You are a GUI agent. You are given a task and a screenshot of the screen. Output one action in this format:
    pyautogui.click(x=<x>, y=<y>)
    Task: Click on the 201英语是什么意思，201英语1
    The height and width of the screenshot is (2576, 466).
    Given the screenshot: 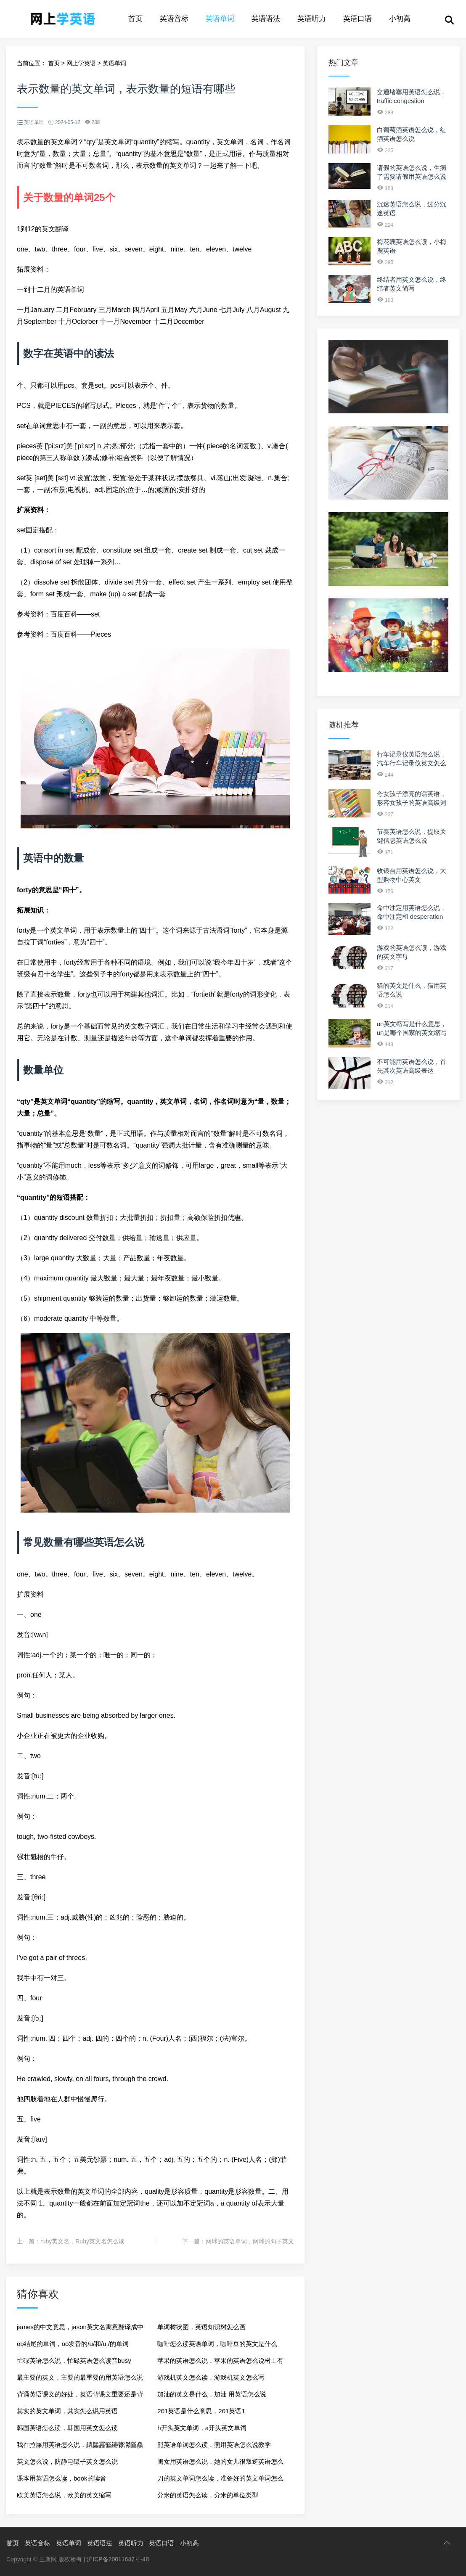 What is the action you would take?
    pyautogui.click(x=201, y=2411)
    